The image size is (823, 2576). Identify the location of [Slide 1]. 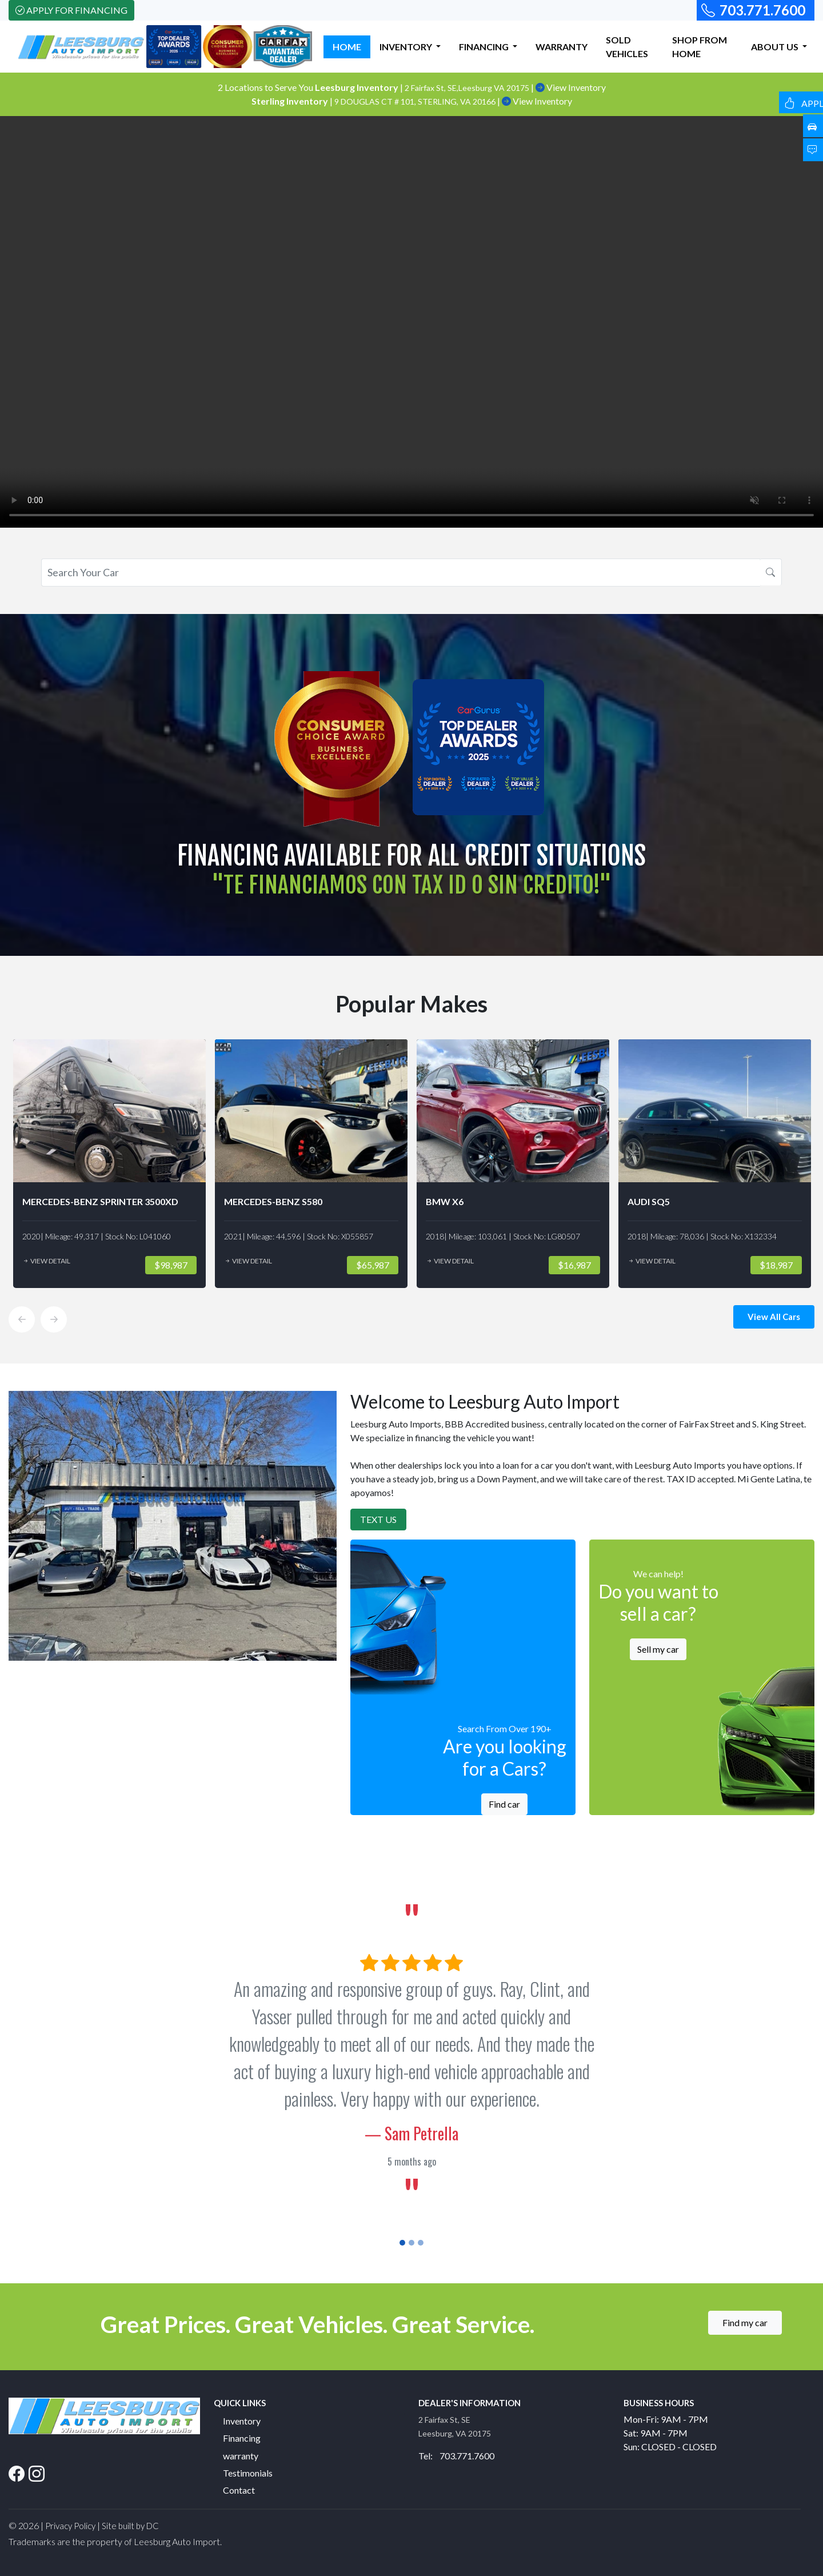
(402, 2242).